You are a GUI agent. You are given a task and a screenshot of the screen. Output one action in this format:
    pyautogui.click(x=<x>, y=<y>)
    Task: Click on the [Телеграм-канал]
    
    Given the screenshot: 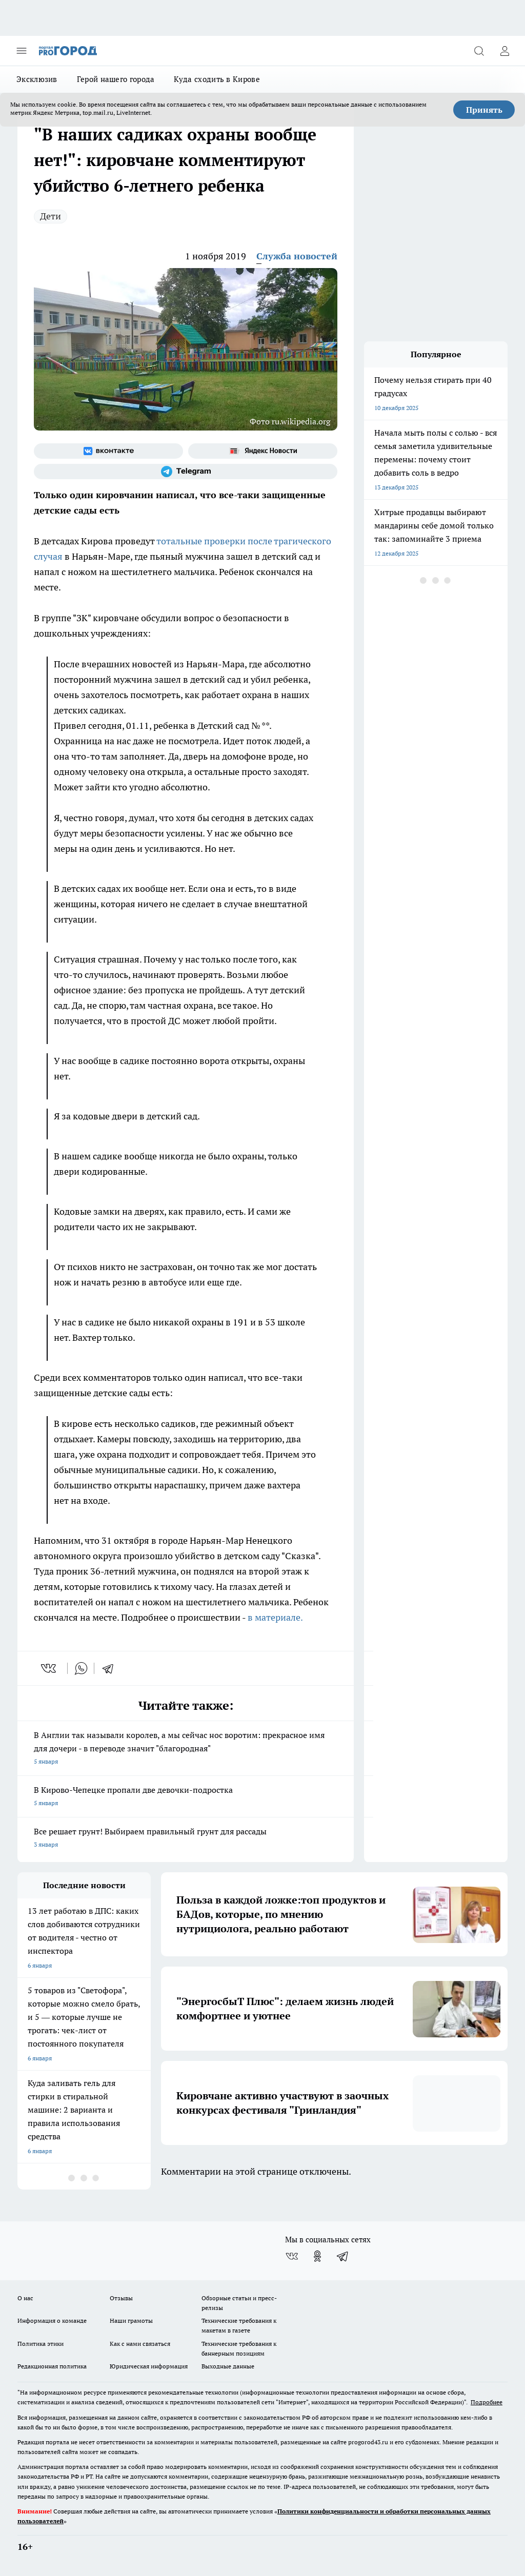 What is the action you would take?
    pyautogui.click(x=185, y=471)
    